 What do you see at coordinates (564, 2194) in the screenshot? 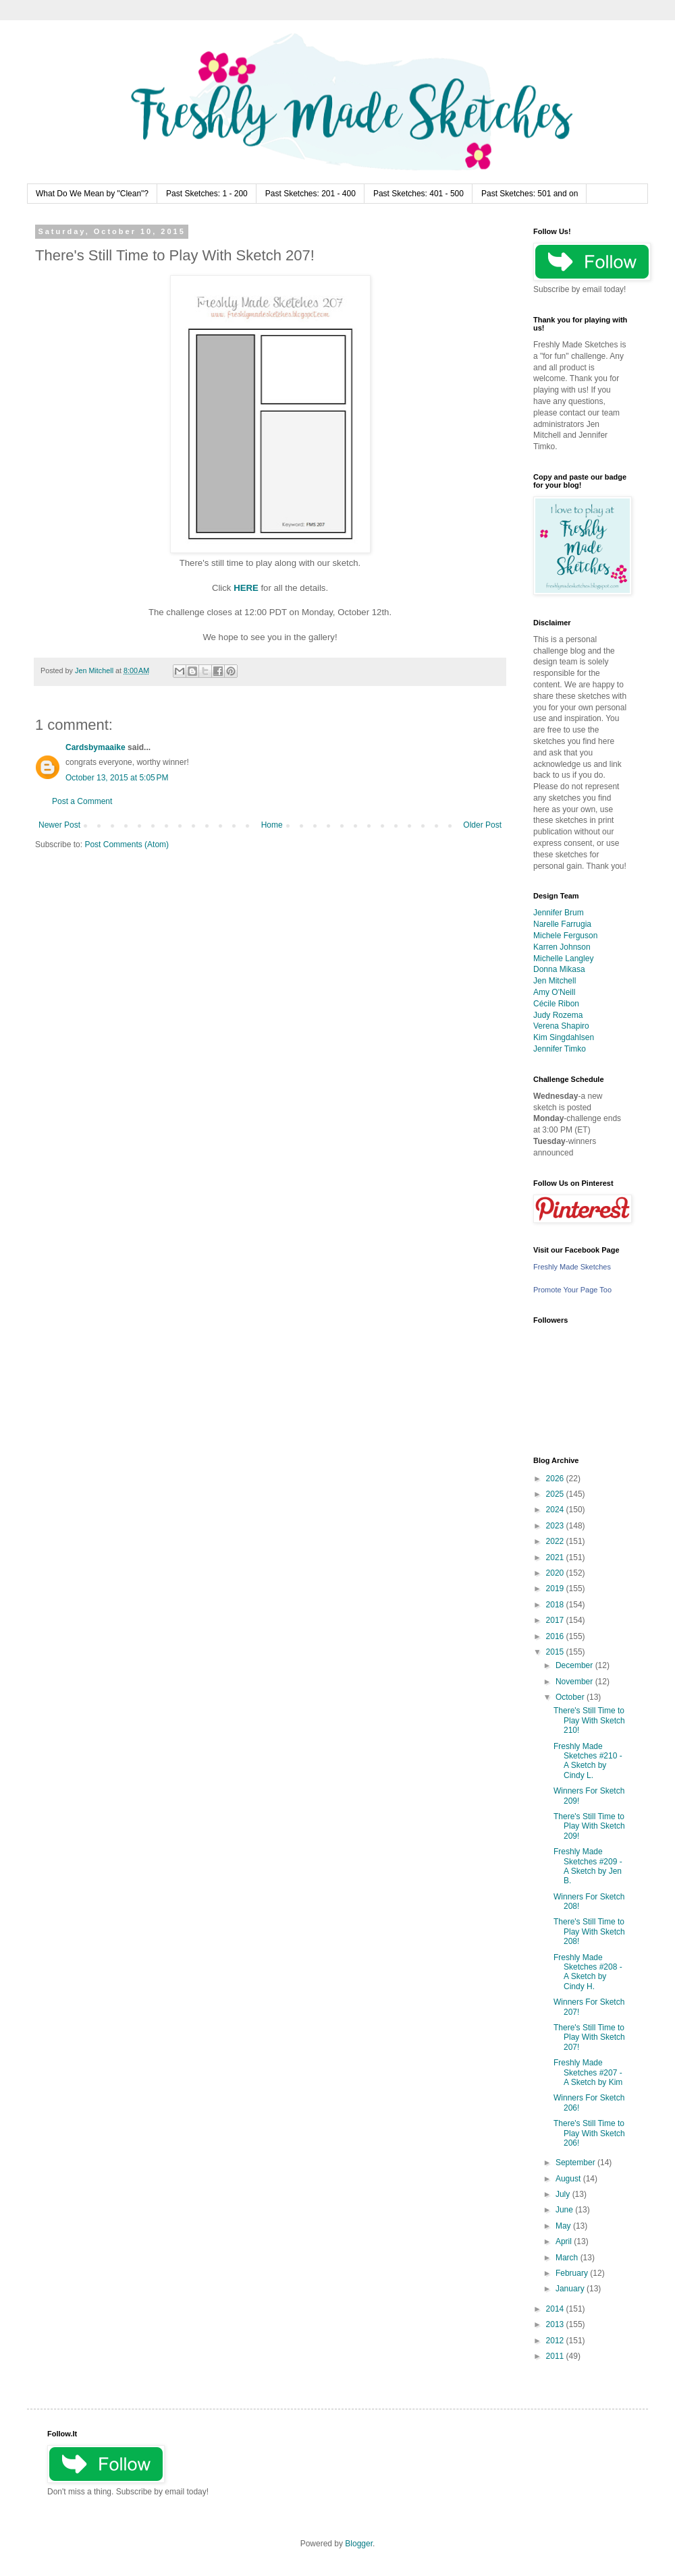
I see `July` at bounding box center [564, 2194].